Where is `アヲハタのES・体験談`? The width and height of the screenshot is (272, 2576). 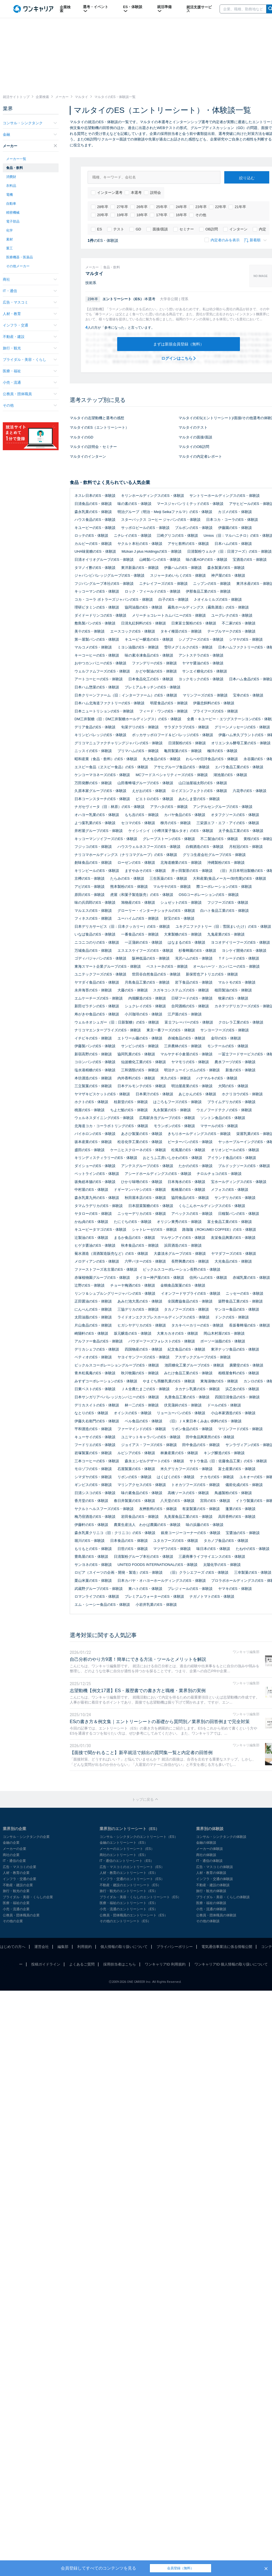
アヲハタのES・体験談 is located at coordinates (168, 807).